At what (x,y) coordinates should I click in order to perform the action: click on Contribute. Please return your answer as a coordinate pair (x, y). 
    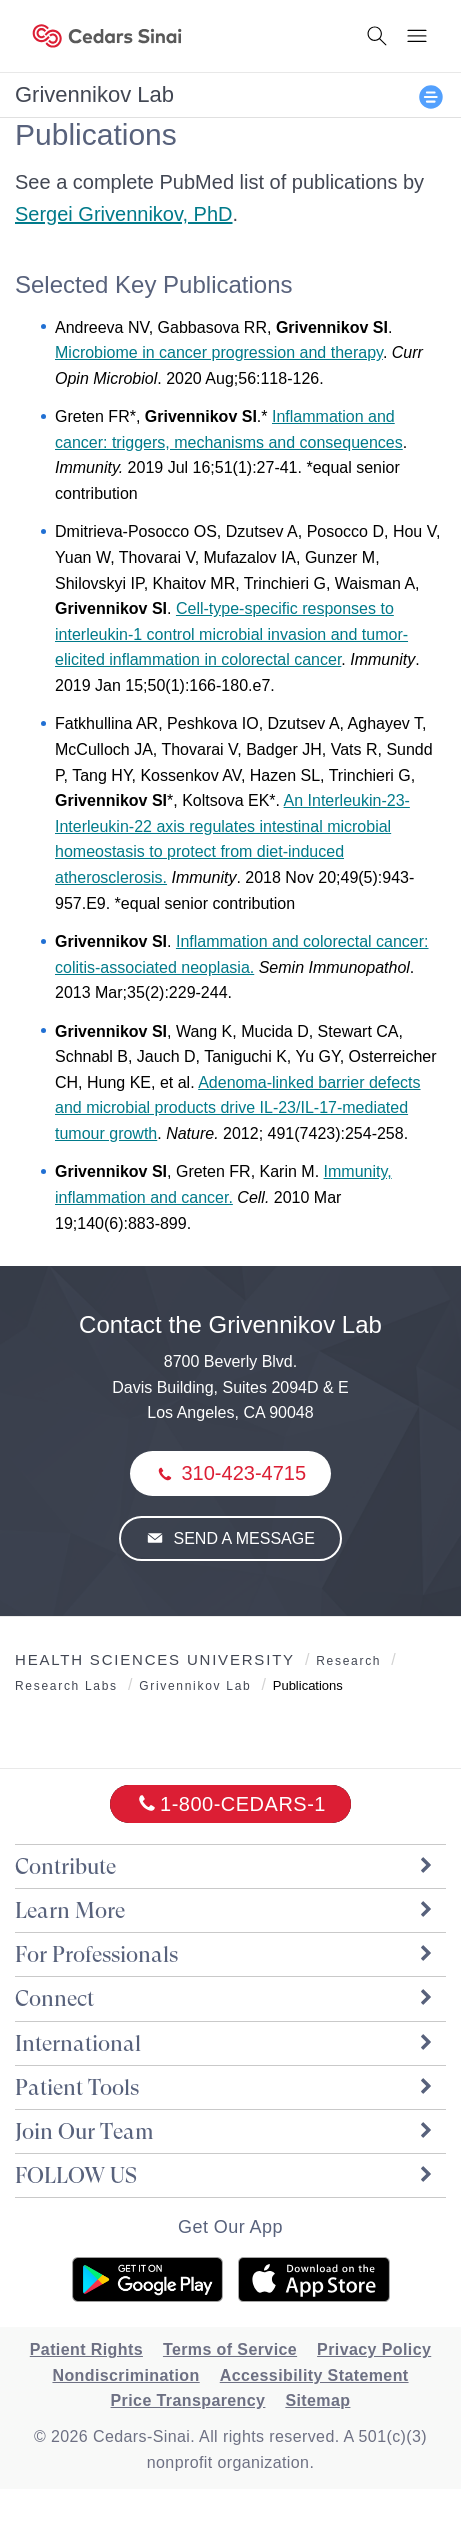
    Looking at the image, I should click on (225, 1866).